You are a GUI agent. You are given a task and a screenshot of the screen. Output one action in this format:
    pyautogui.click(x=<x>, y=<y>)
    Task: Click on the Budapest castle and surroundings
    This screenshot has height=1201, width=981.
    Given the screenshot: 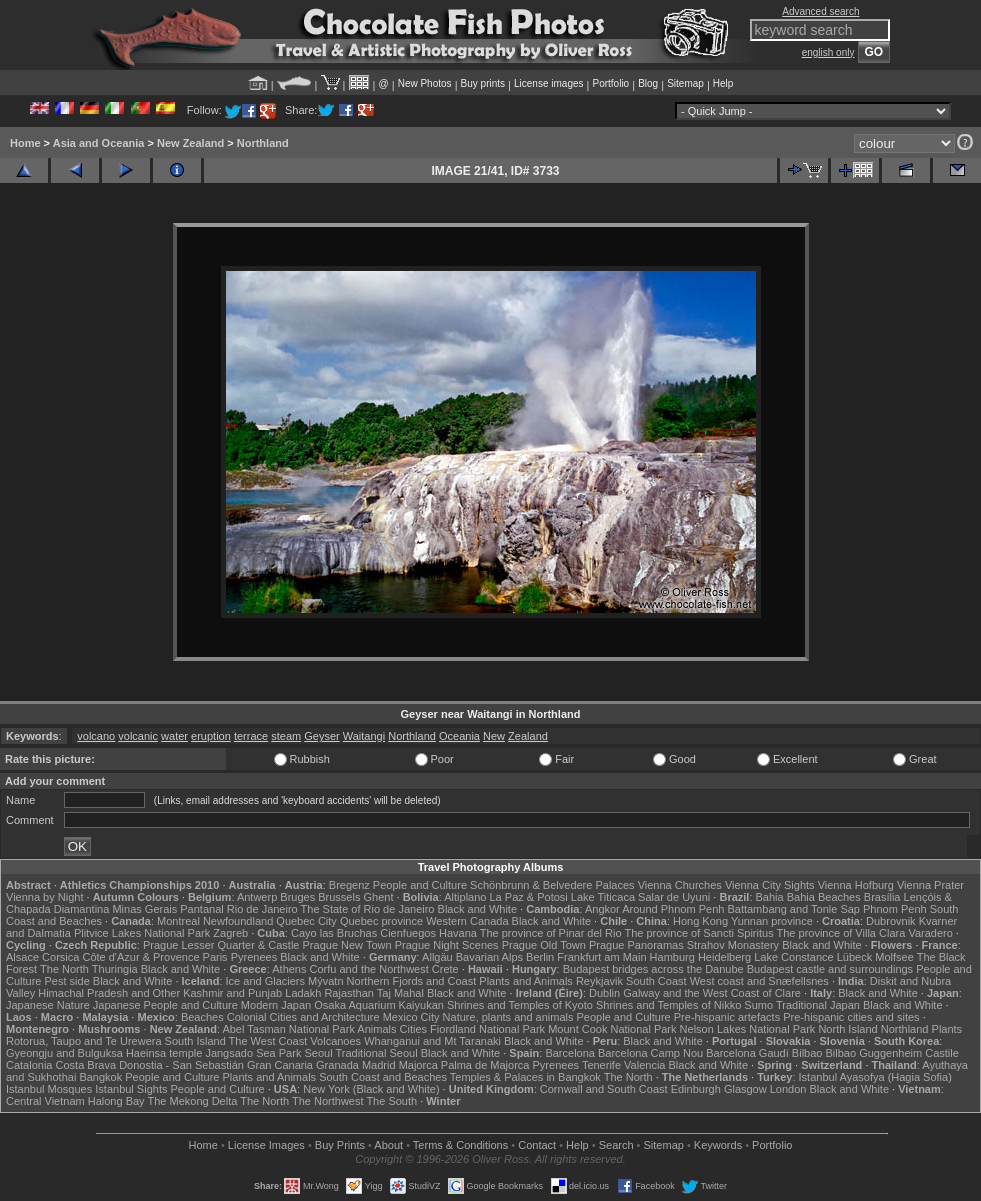 What is the action you would take?
    pyautogui.click(x=830, y=969)
    